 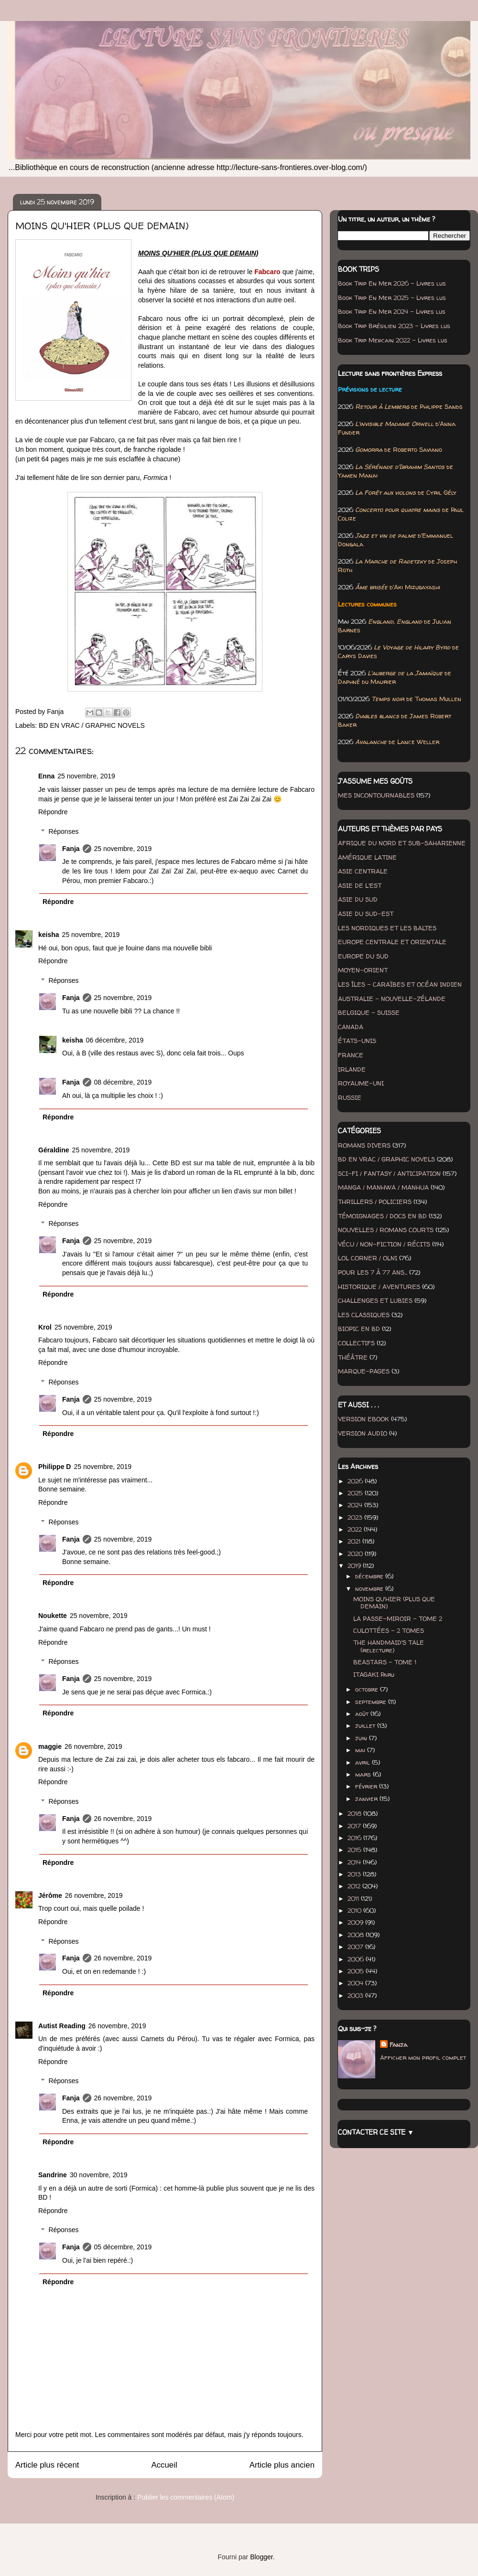 What do you see at coordinates (392, 297) in the screenshot?
I see `Book Trip En Mer 2025 - Livres lus` at bounding box center [392, 297].